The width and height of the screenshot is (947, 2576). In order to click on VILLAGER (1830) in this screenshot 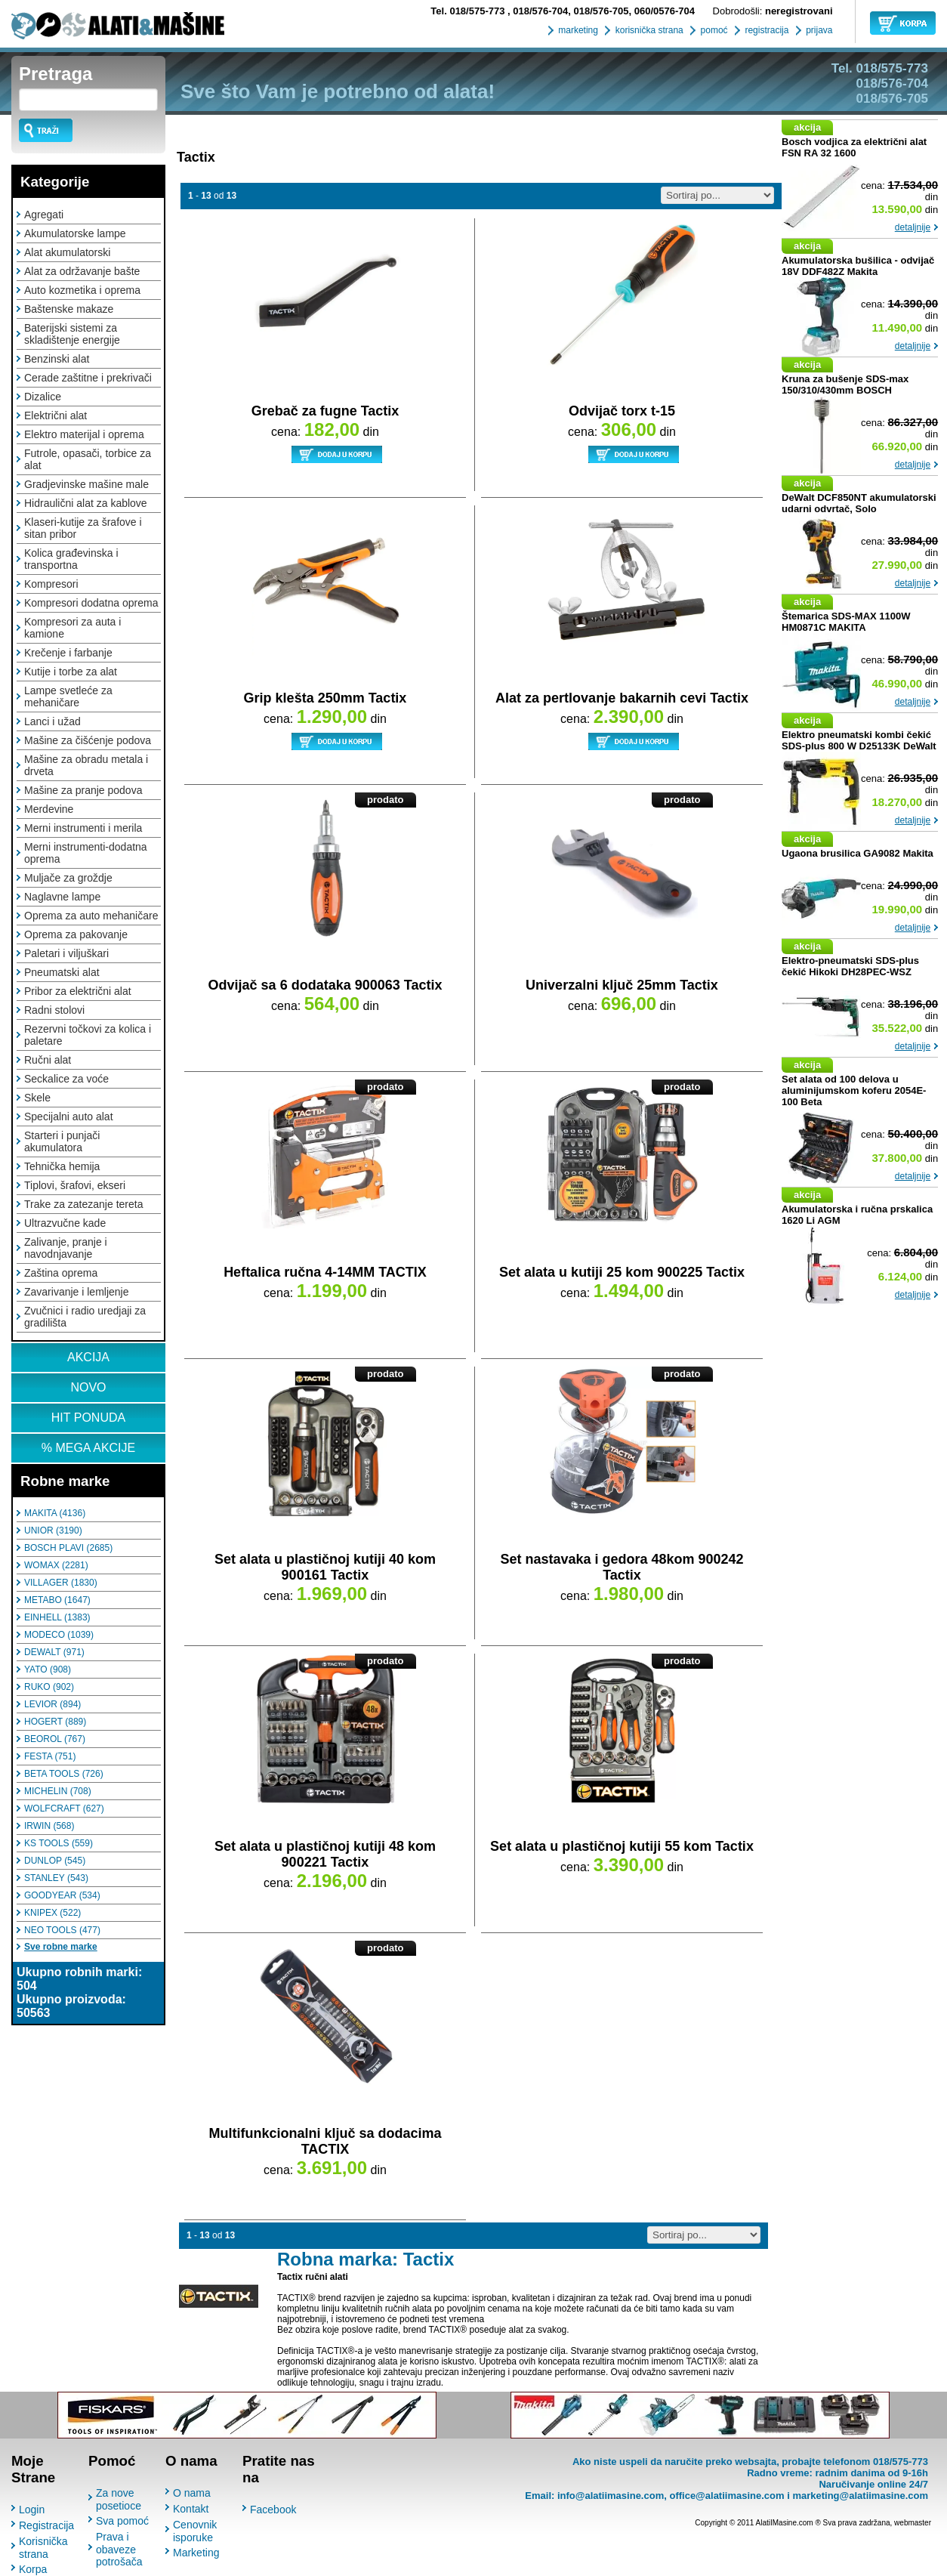, I will do `click(60, 1582)`.